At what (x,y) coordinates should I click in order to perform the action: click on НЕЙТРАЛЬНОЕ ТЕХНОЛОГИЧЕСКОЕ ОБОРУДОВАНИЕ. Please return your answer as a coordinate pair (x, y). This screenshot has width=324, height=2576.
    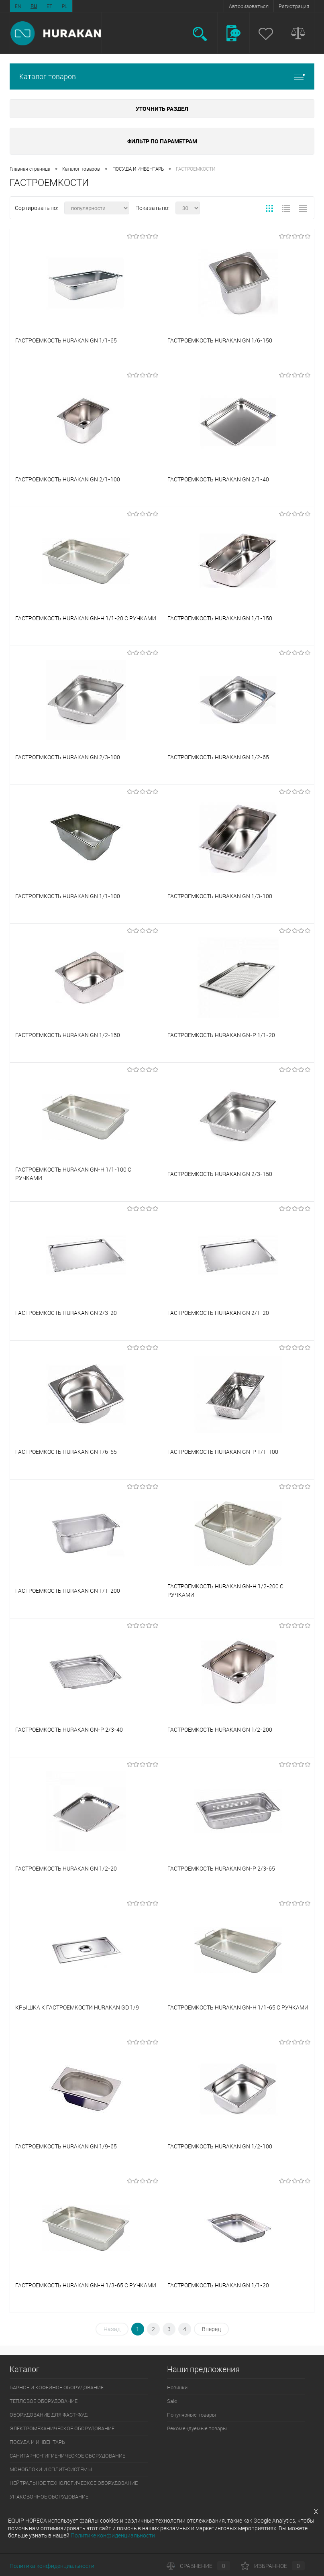
    Looking at the image, I should click on (74, 2482).